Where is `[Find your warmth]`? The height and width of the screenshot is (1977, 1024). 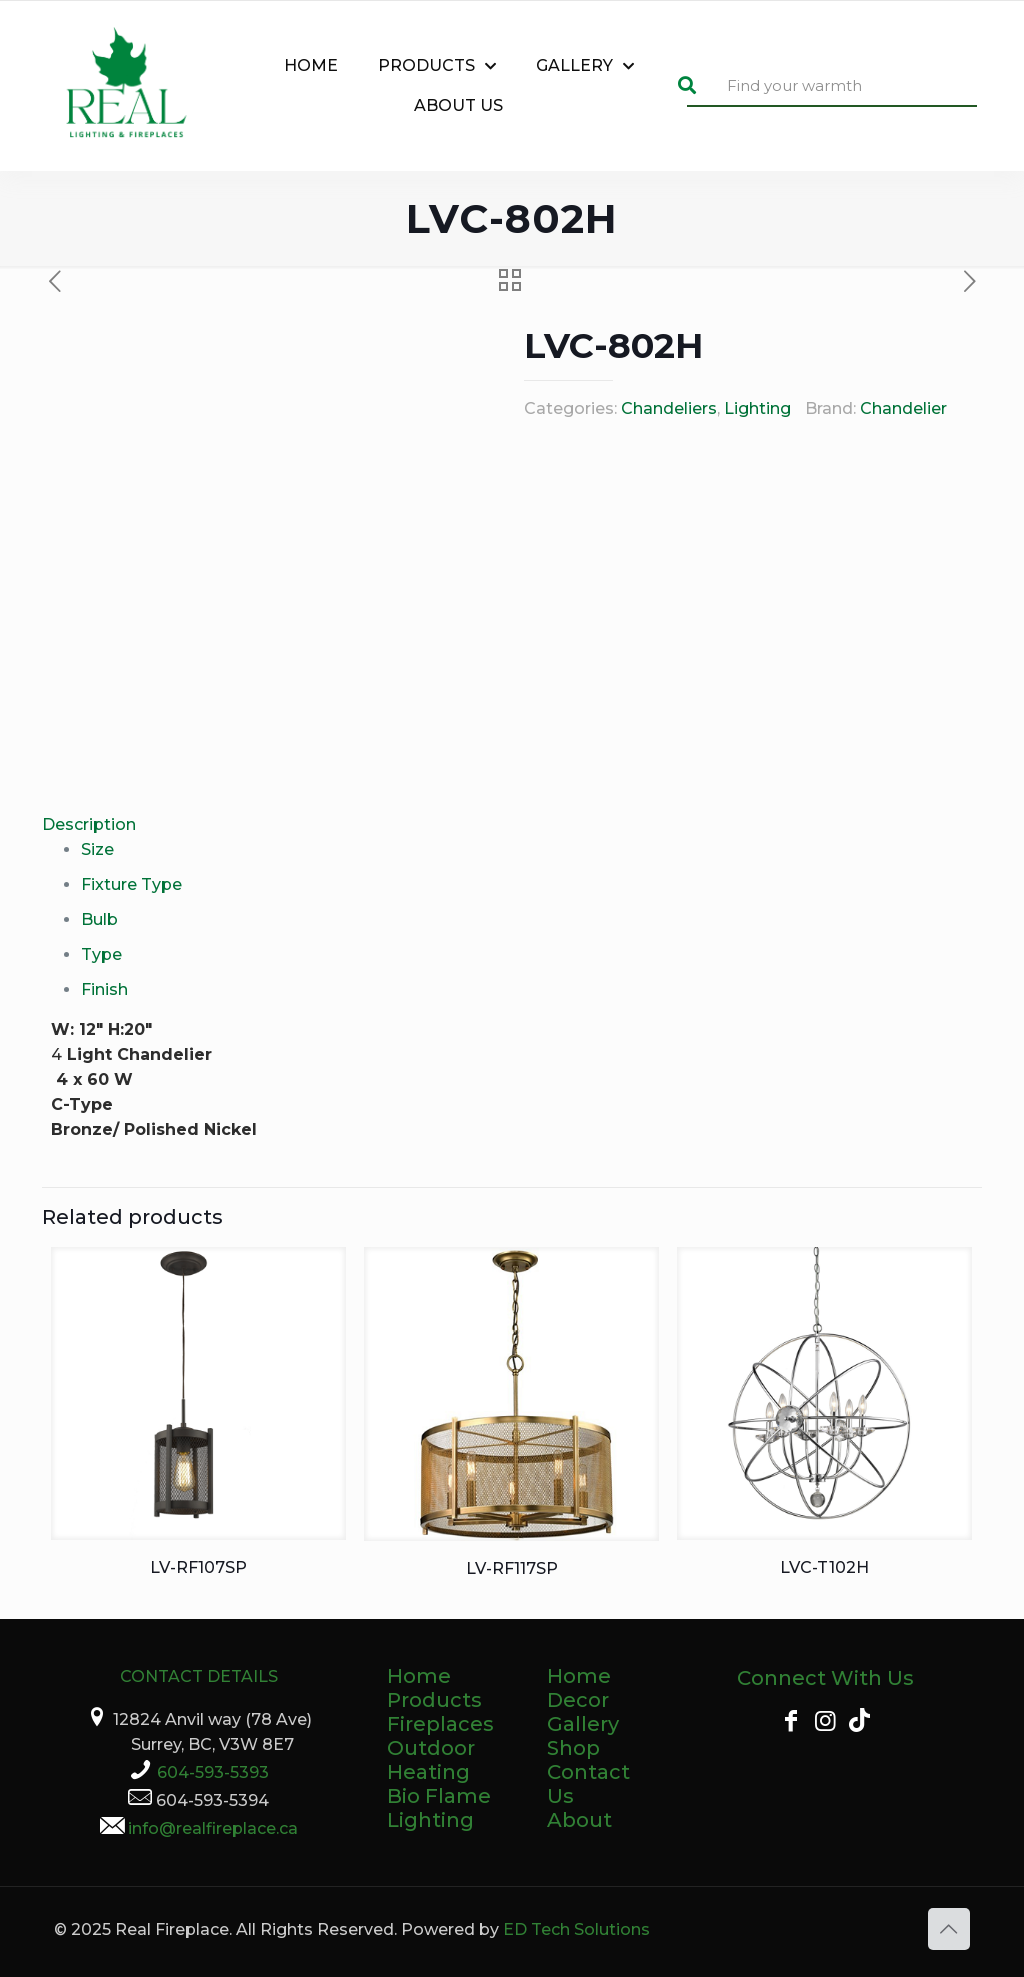
[Find your warmth] is located at coordinates (832, 86).